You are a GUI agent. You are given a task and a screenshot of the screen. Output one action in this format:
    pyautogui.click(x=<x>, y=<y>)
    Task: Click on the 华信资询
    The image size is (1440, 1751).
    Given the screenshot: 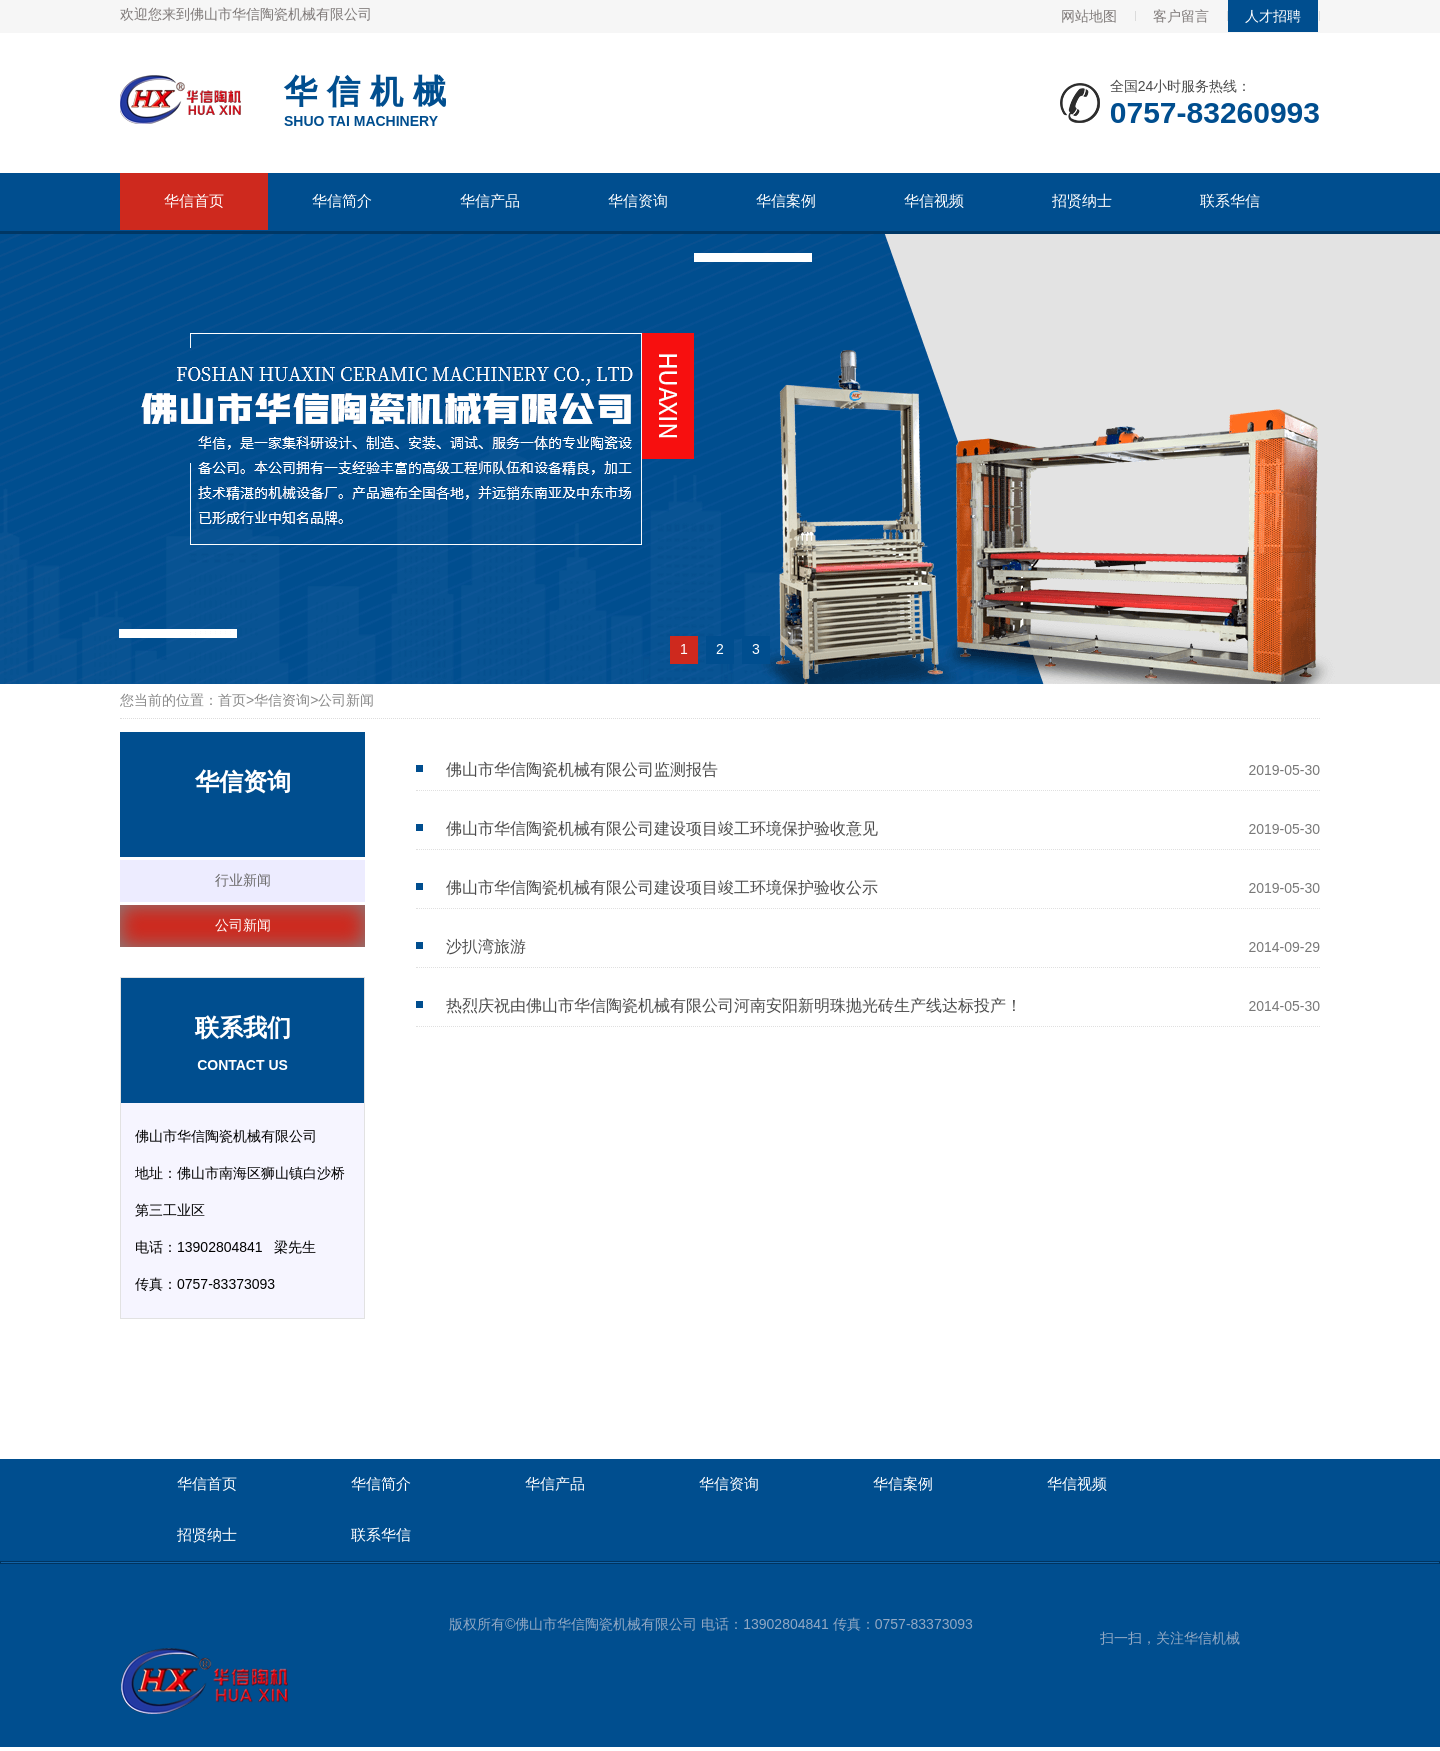 What is the action you would take?
    pyautogui.click(x=638, y=200)
    